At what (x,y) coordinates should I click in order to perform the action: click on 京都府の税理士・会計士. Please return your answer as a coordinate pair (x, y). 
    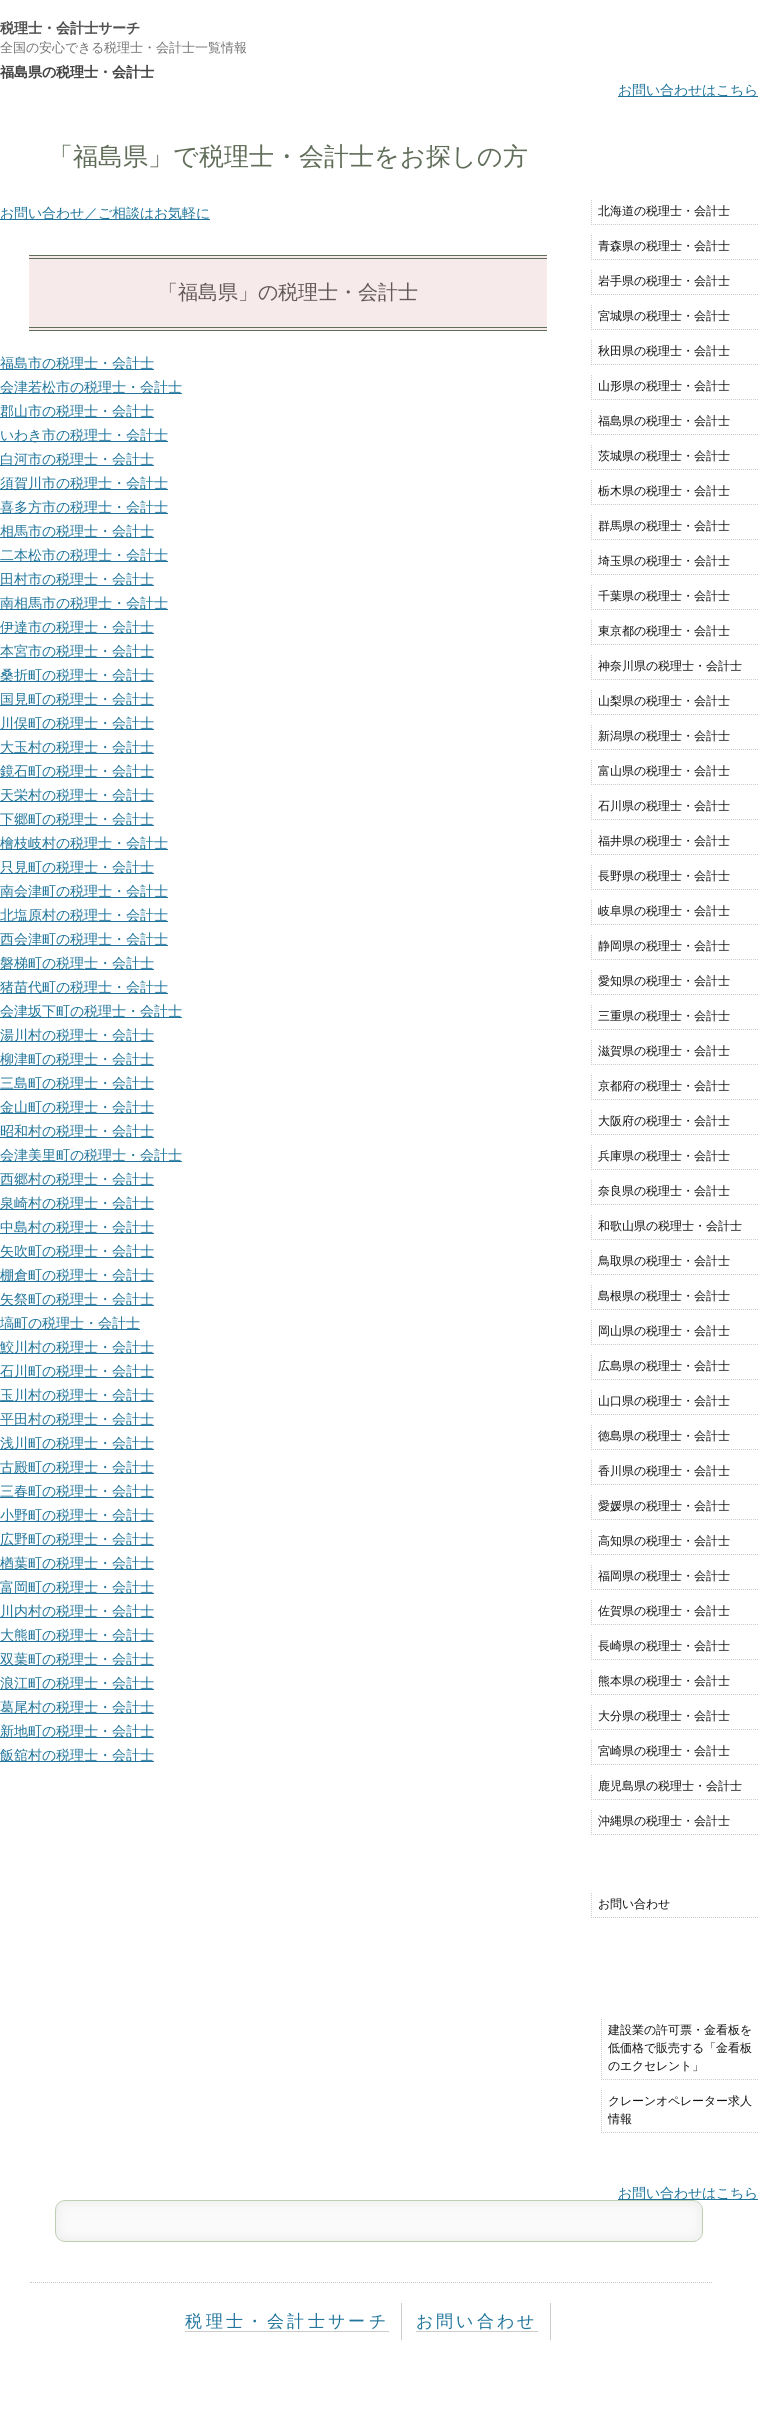
    Looking at the image, I should click on (664, 1086).